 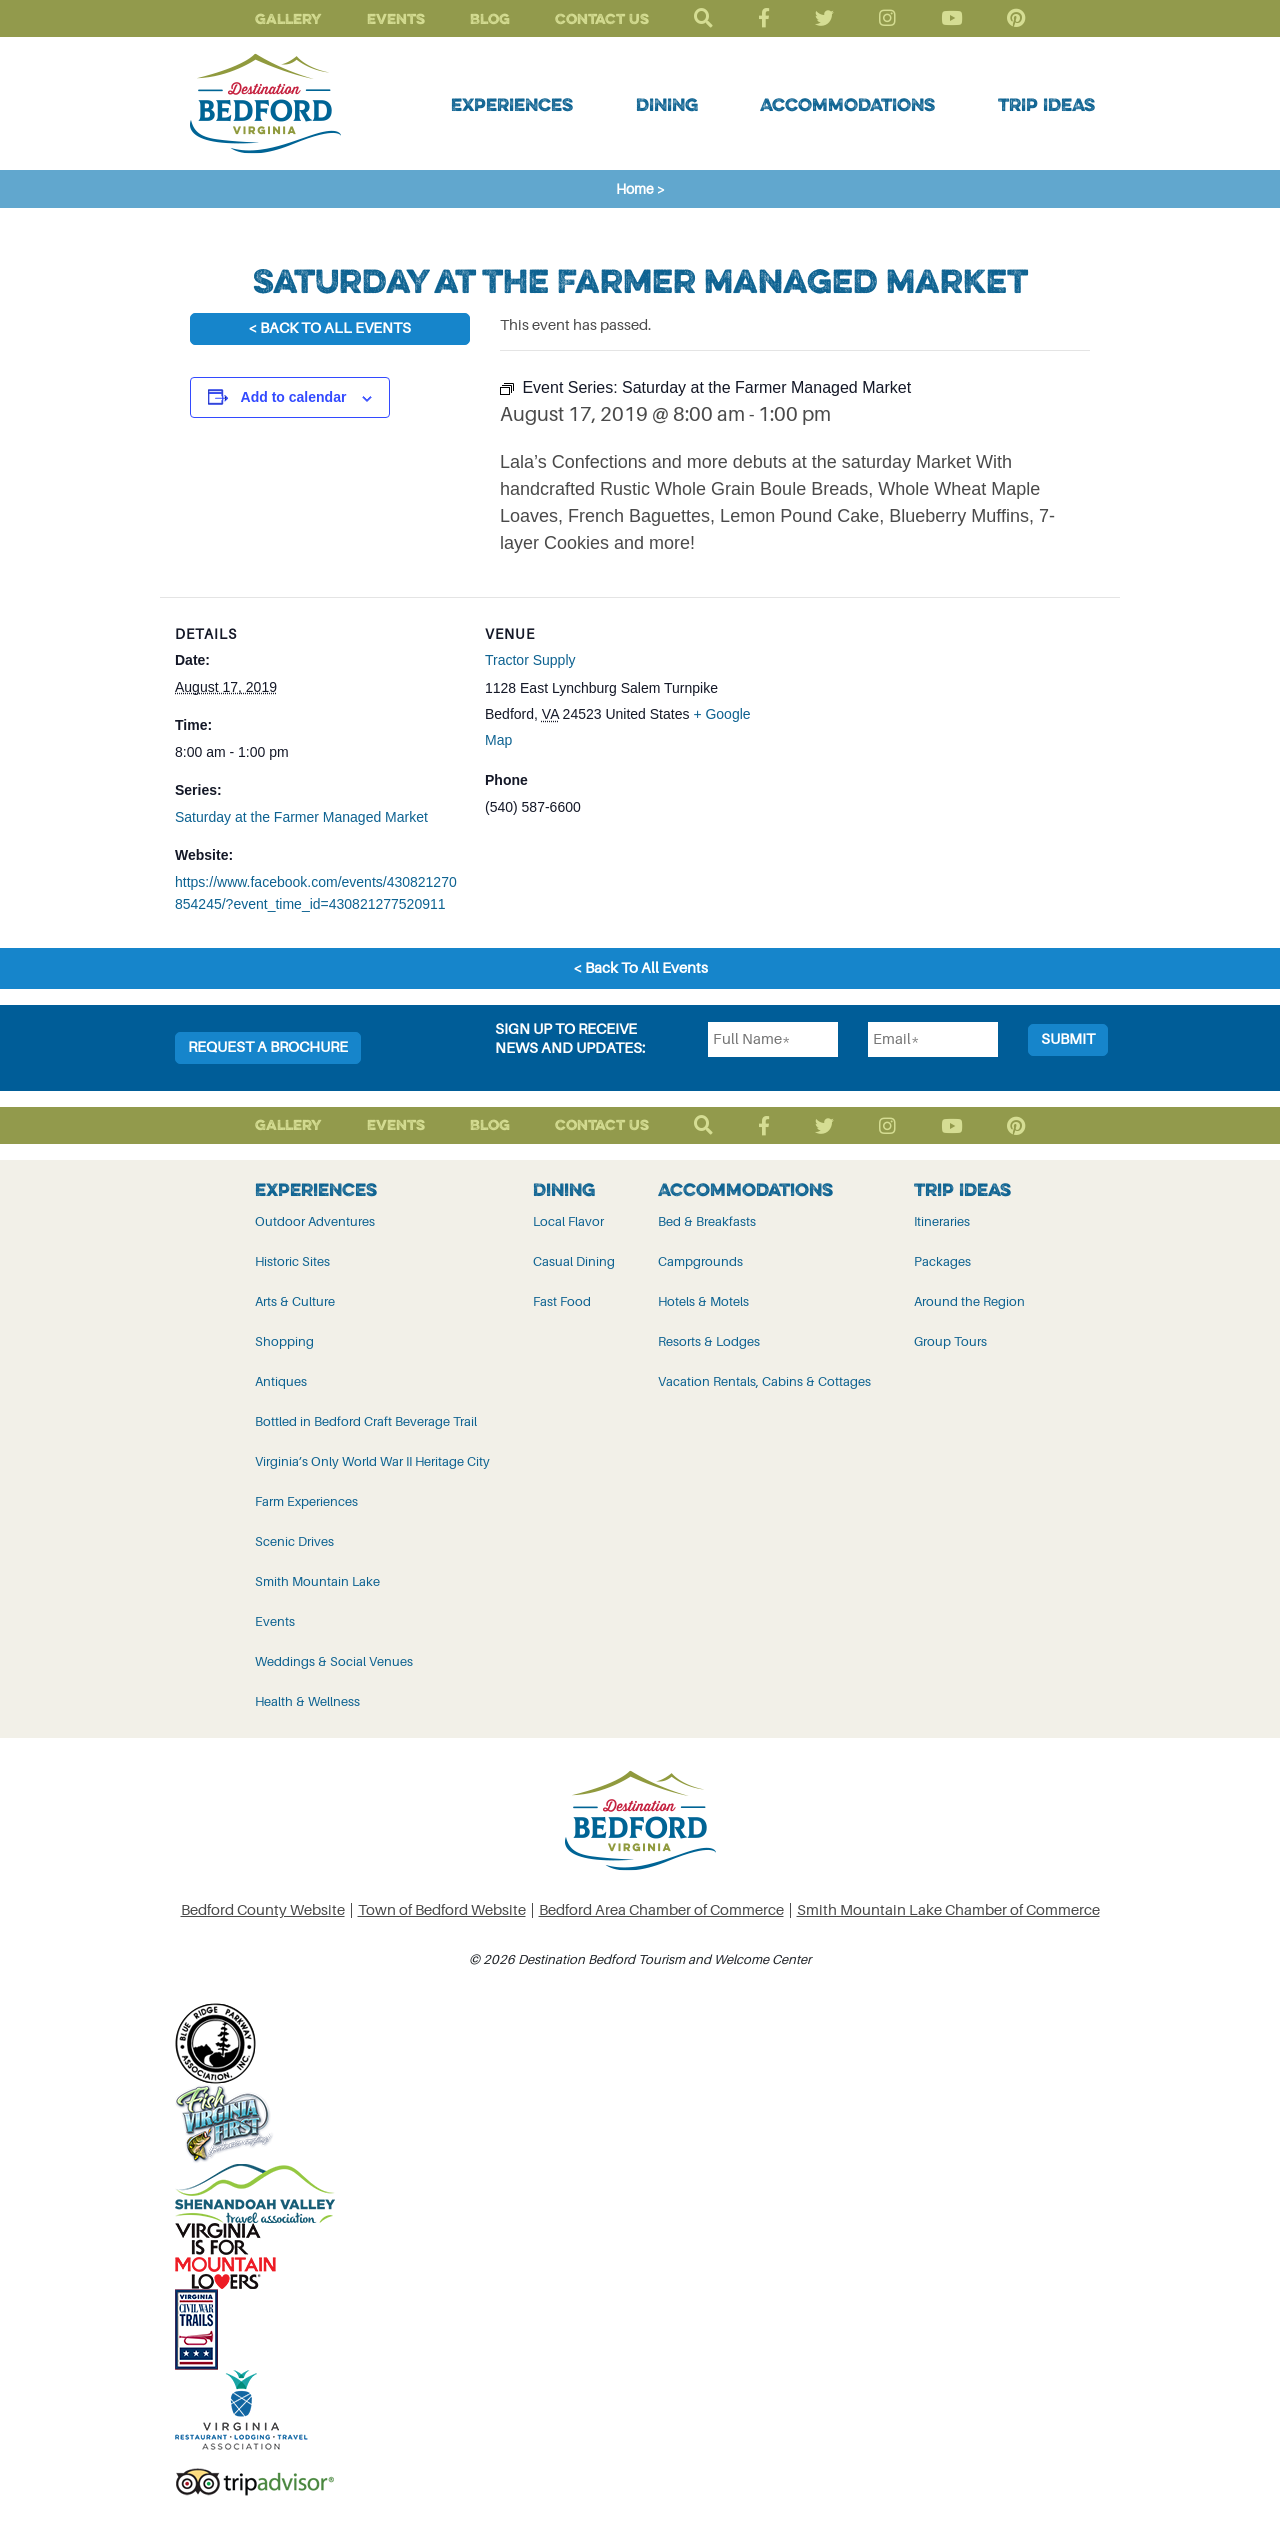 I want to click on Saturday at the Farmer Managed Market, so click(x=301, y=817).